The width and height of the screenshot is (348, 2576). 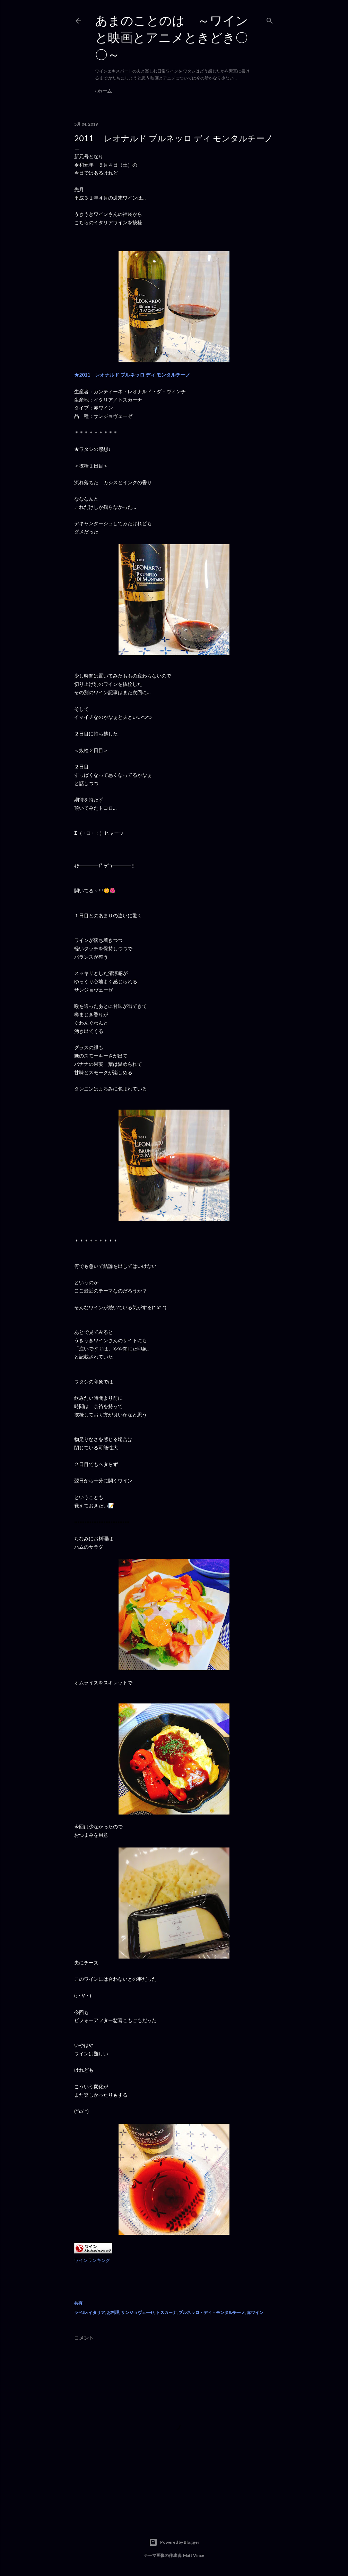 What do you see at coordinates (270, 19) in the screenshot?
I see `[検索]` at bounding box center [270, 19].